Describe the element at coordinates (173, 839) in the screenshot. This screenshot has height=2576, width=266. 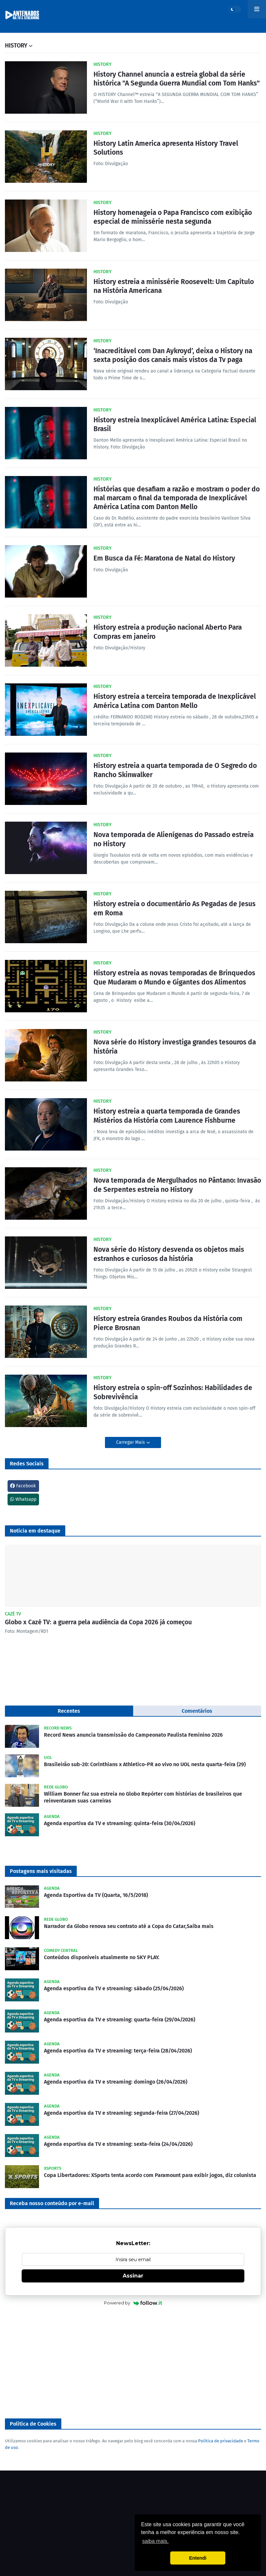
I see `Nova temporada de Alienígenas do Passado estreia no History` at that location.